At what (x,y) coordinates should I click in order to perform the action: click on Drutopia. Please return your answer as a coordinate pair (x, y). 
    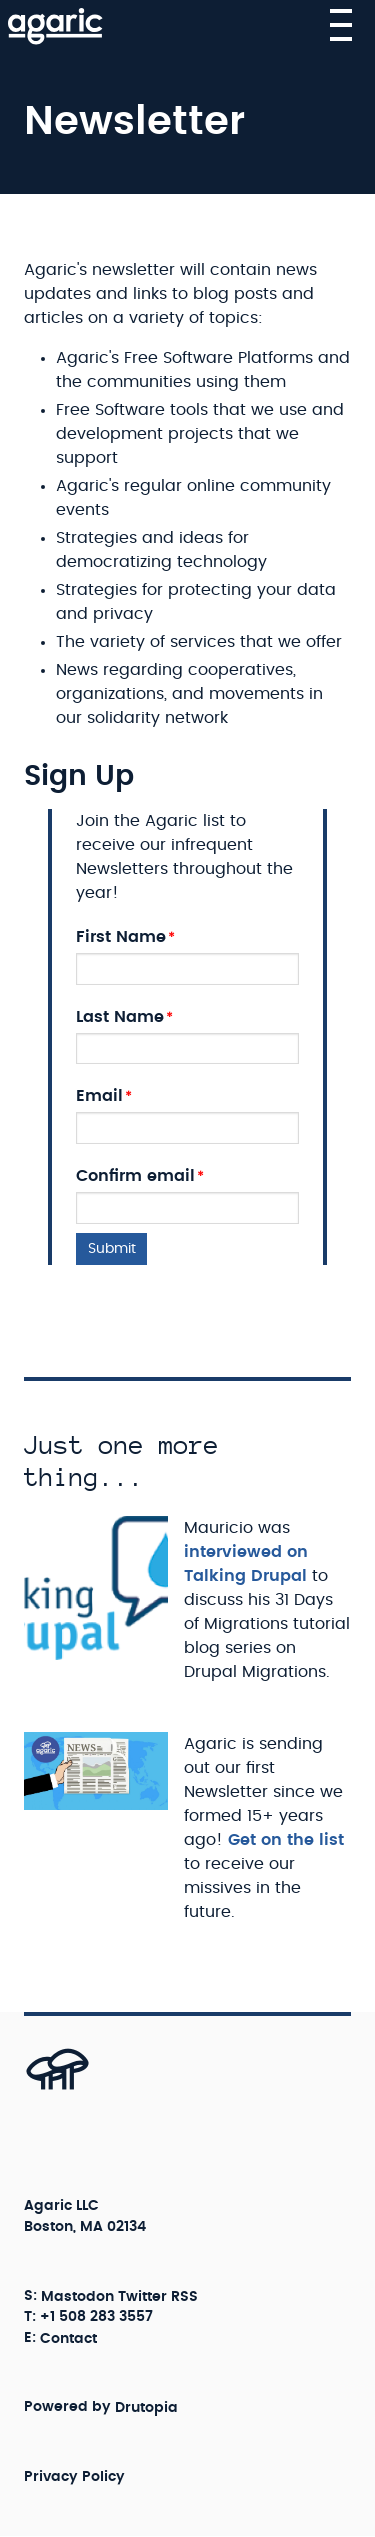
    Looking at the image, I should click on (146, 2407).